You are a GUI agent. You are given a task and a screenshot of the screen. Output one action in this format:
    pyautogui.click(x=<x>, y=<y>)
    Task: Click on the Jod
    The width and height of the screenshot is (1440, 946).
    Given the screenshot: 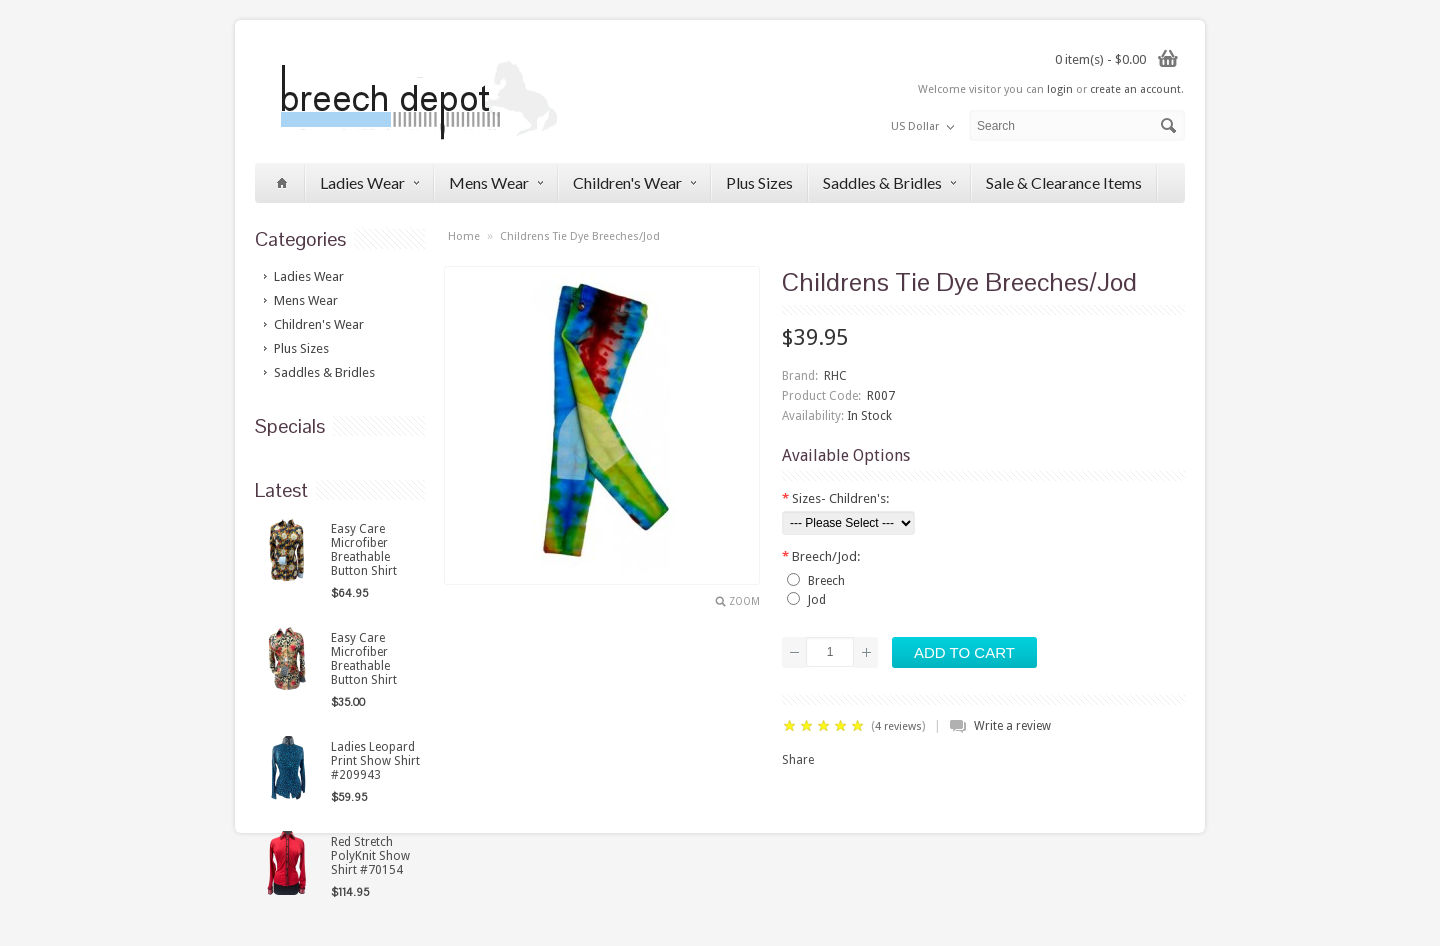 What is the action you would take?
    pyautogui.click(x=817, y=600)
    